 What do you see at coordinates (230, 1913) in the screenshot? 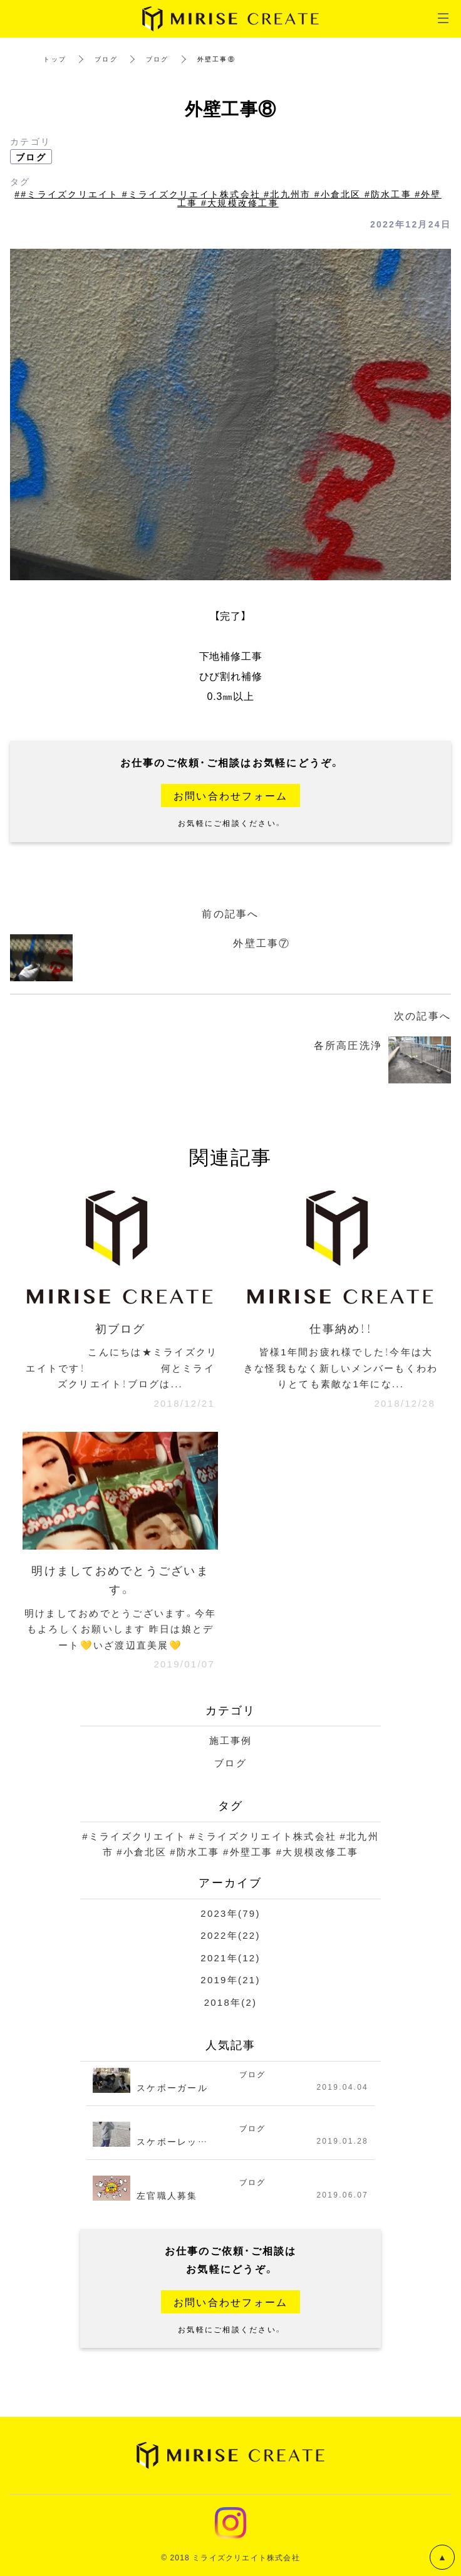
I see `2023年(79)` at bounding box center [230, 1913].